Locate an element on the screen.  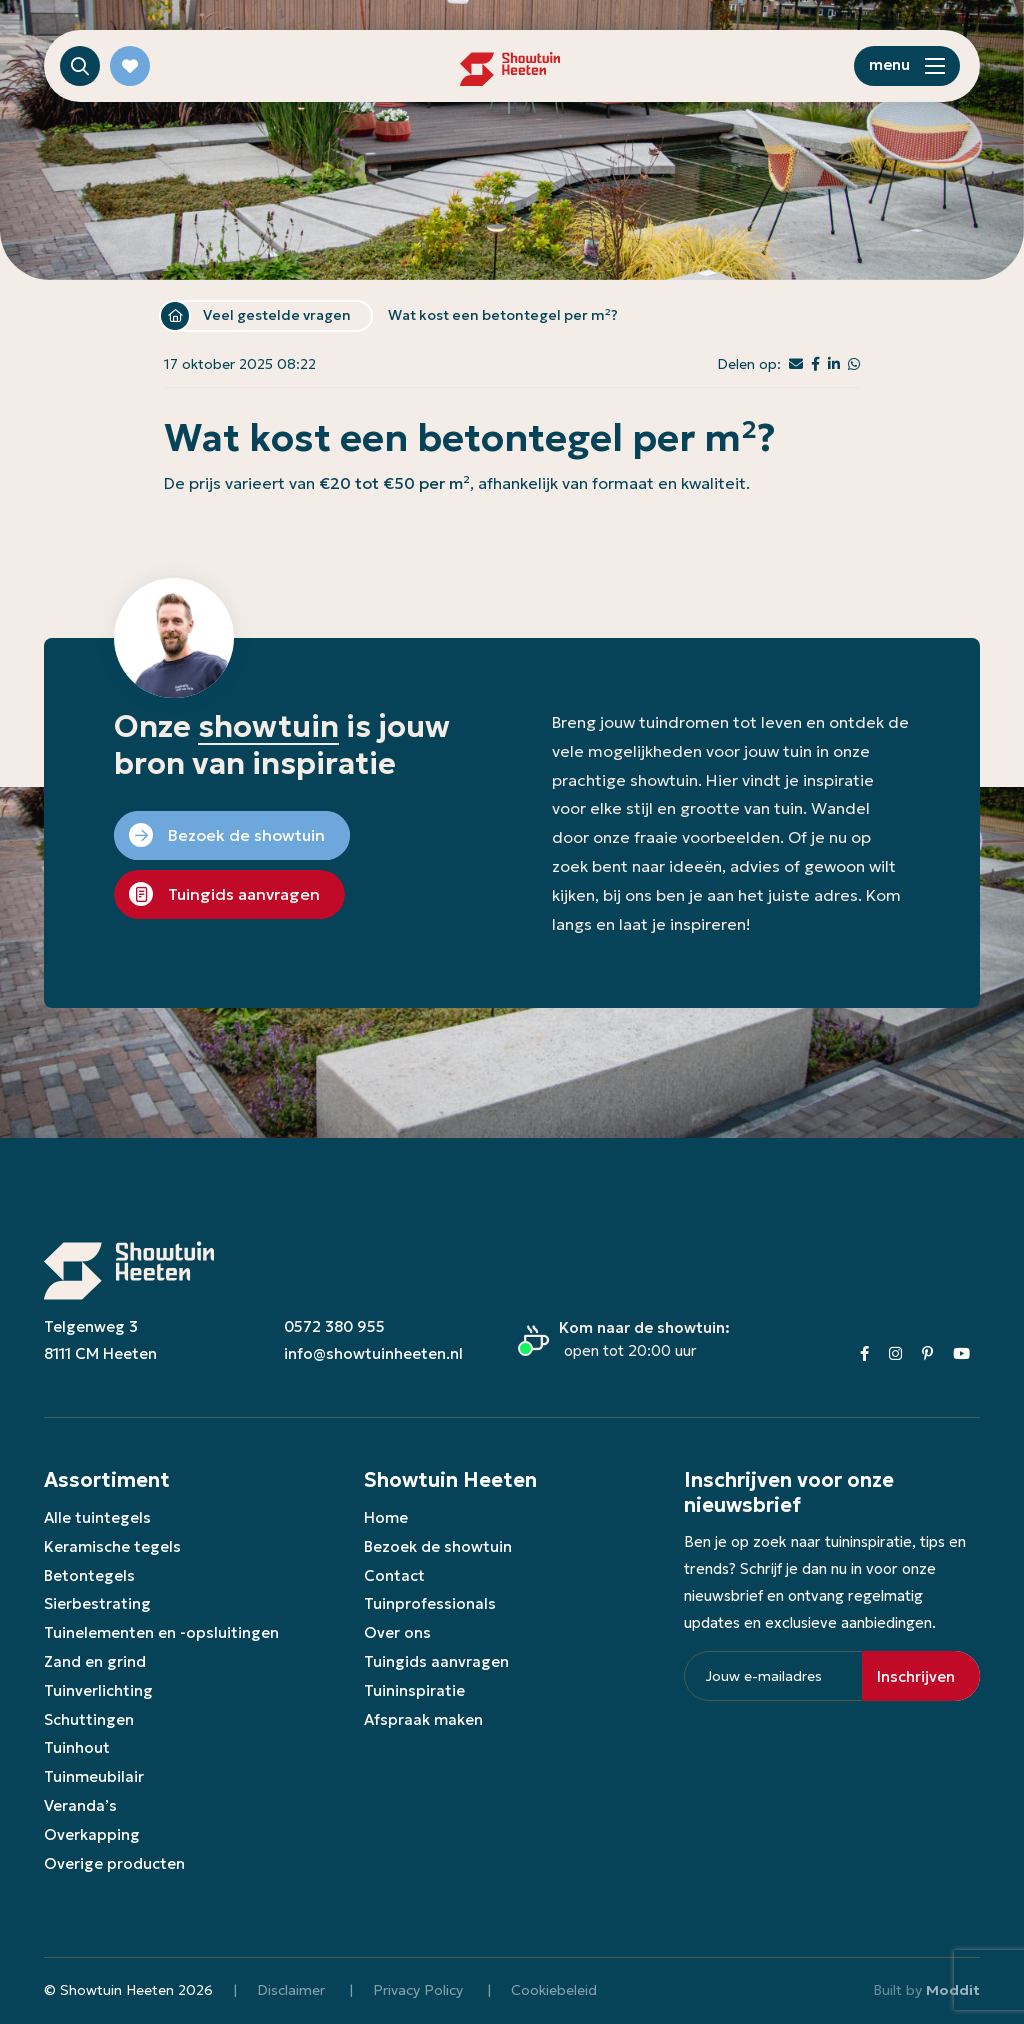
Sierbestrating is located at coordinates (97, 1603).